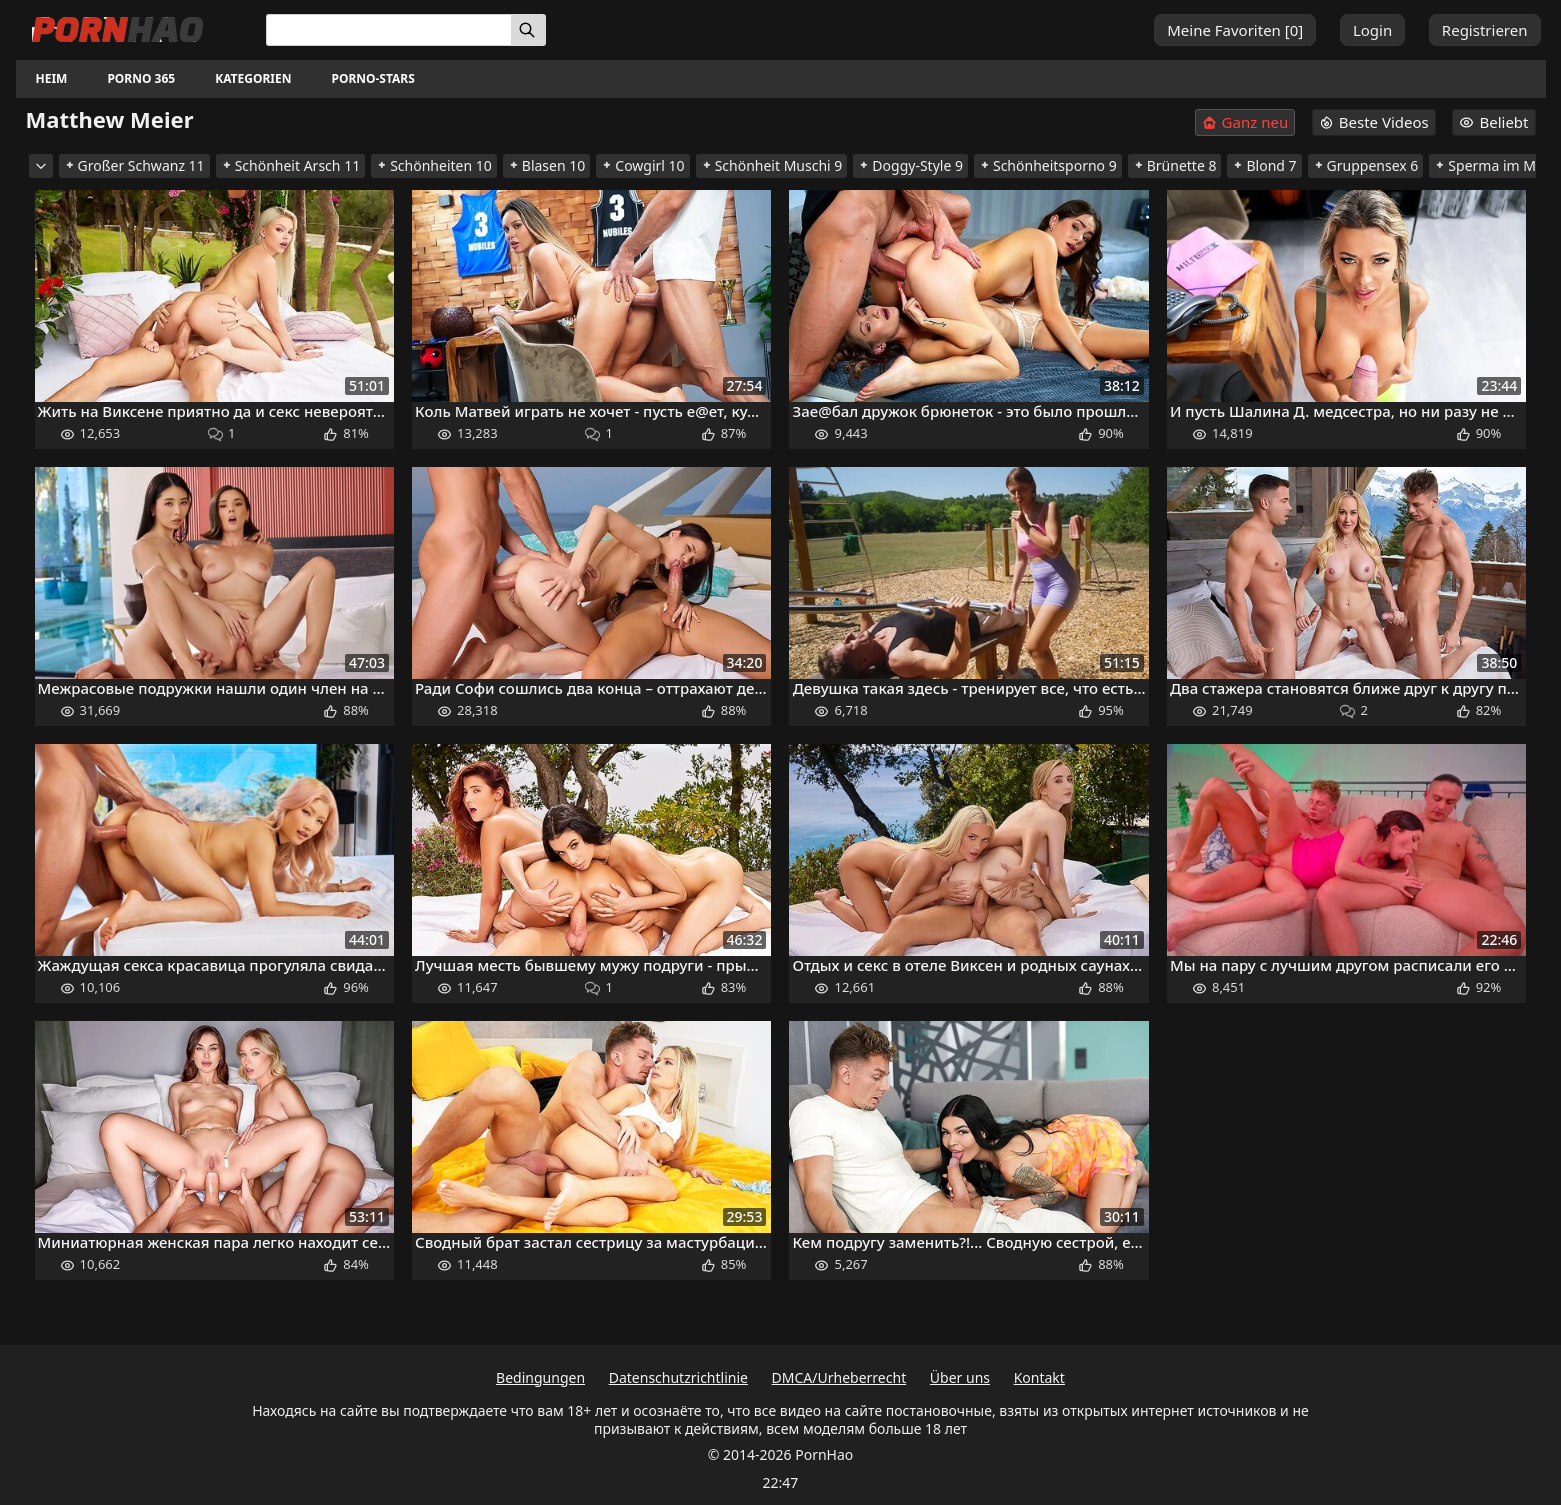 Image resolution: width=1561 pixels, height=1505 pixels. I want to click on Schönheitsporno, so click(1048, 165).